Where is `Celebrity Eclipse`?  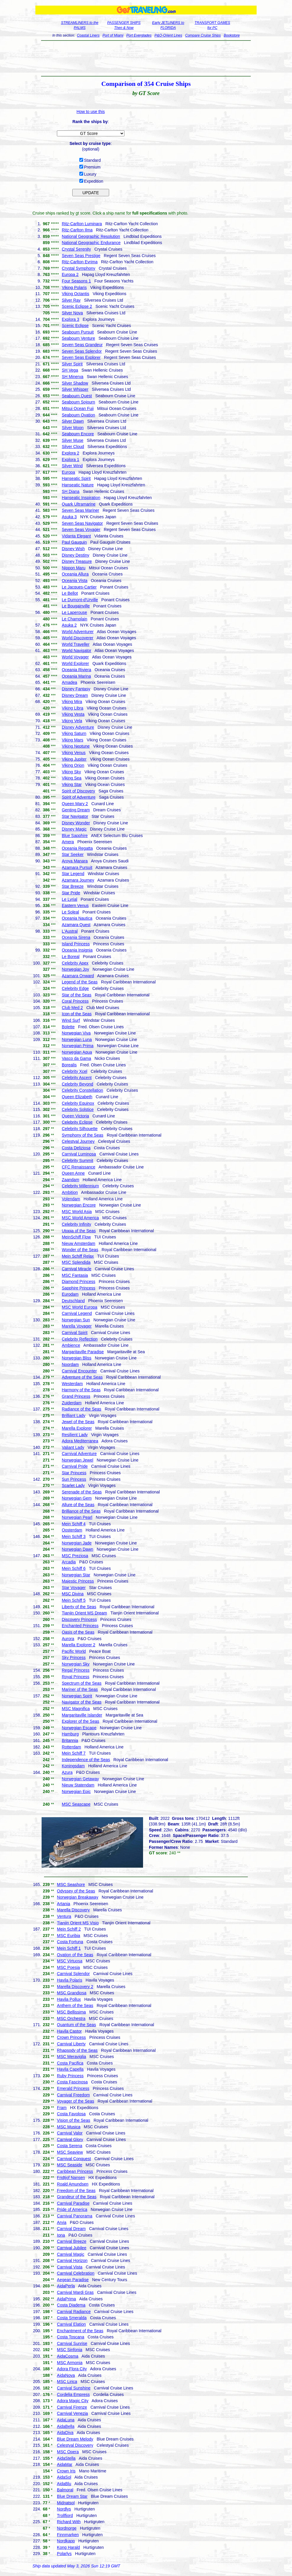
Celebrity Eclipse is located at coordinates (77, 1122).